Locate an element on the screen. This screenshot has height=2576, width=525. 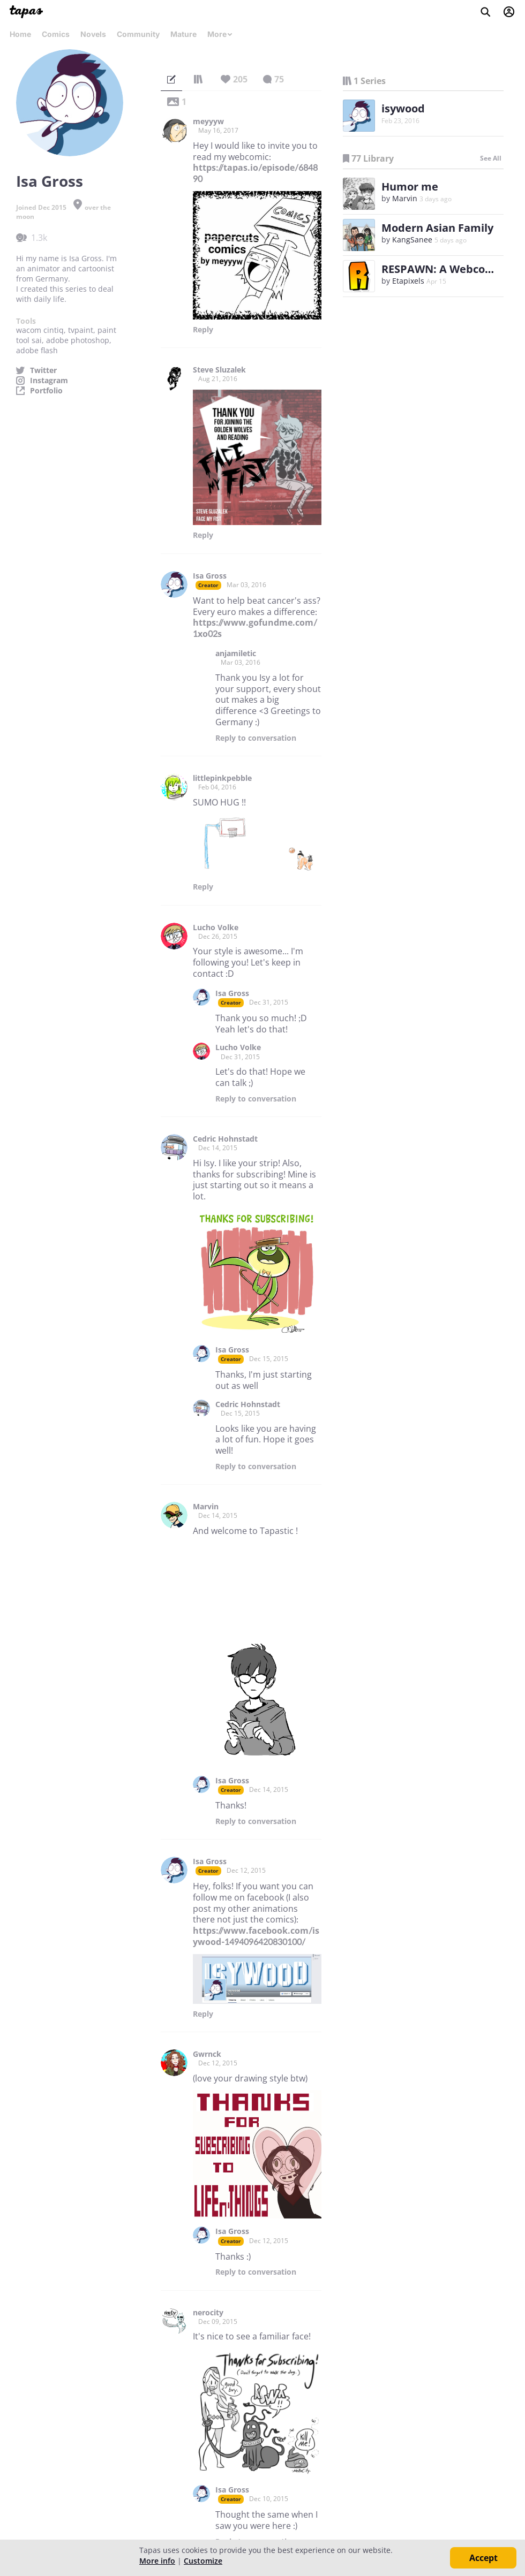
More info is located at coordinates (157, 2561).